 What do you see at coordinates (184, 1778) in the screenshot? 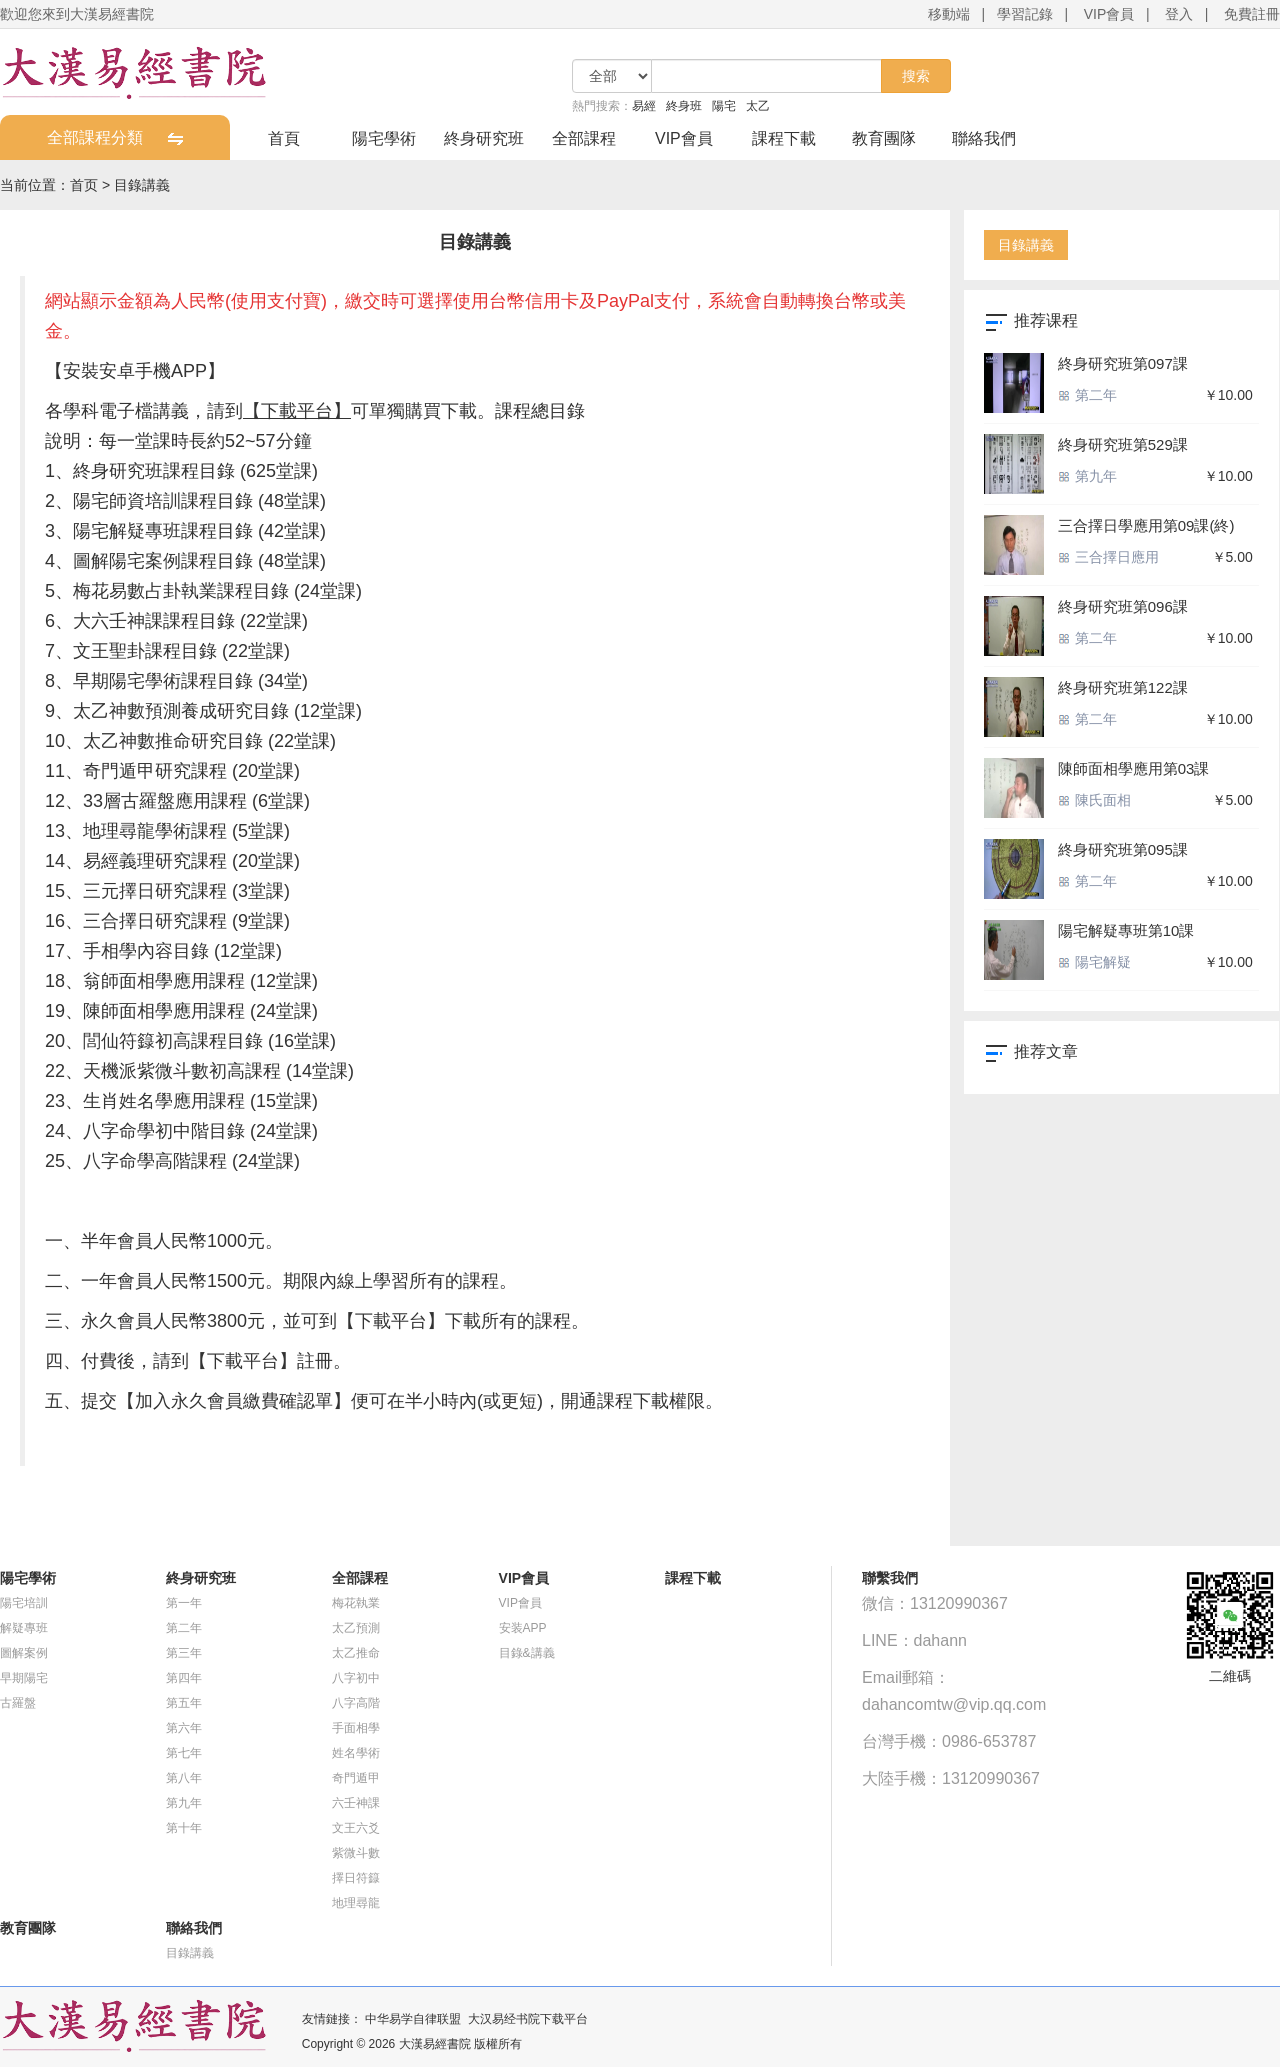
I see `第八年` at bounding box center [184, 1778].